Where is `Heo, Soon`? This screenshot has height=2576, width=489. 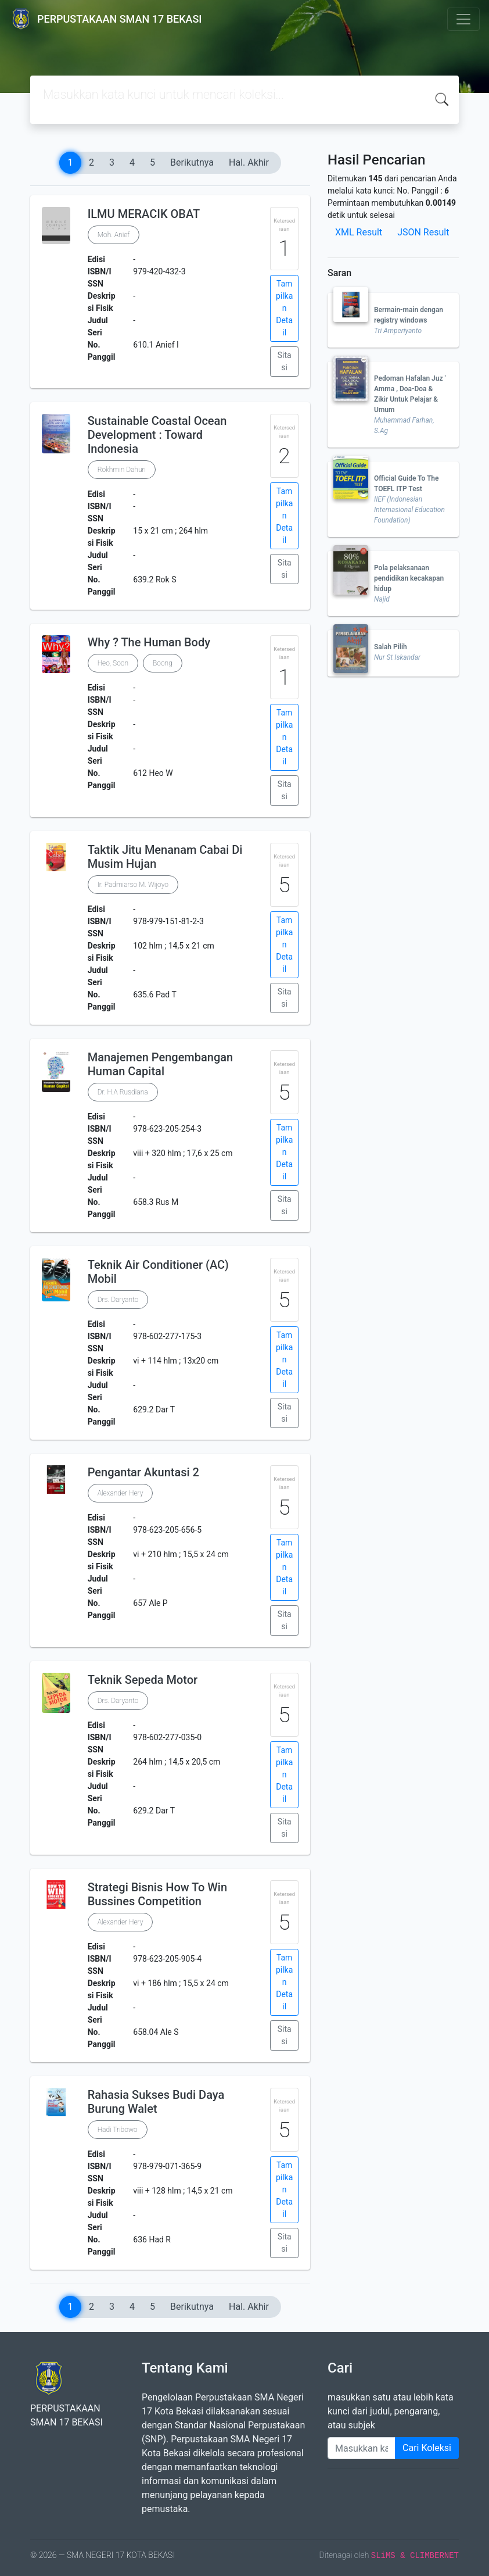
Heo, Soon is located at coordinates (113, 663).